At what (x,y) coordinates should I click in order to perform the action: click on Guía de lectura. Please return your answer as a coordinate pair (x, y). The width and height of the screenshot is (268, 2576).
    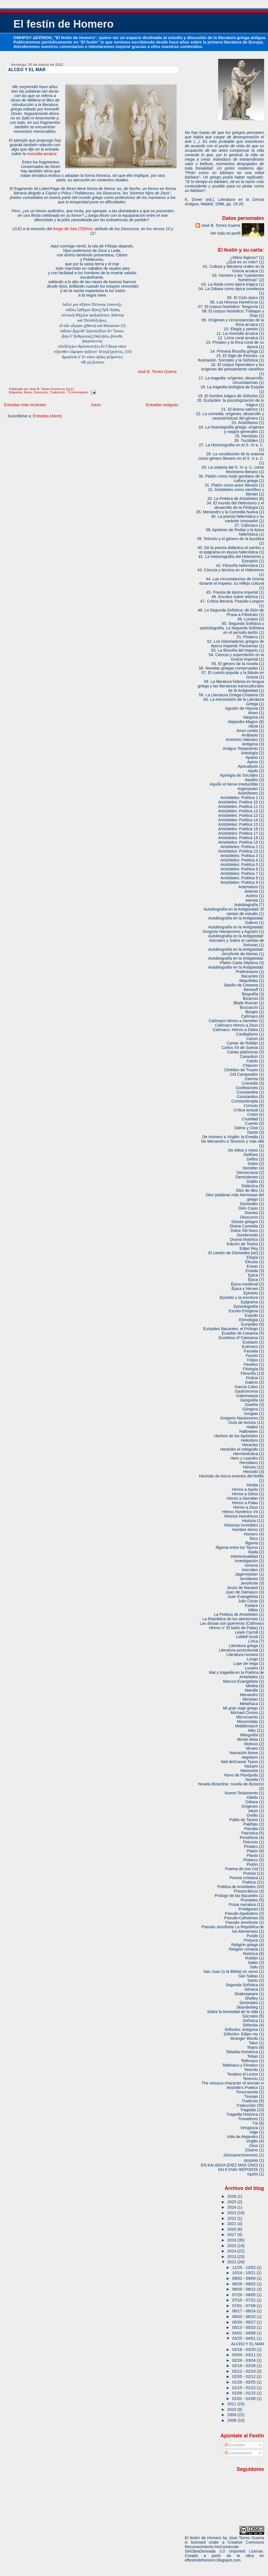
    Looking at the image, I should click on (242, 1422).